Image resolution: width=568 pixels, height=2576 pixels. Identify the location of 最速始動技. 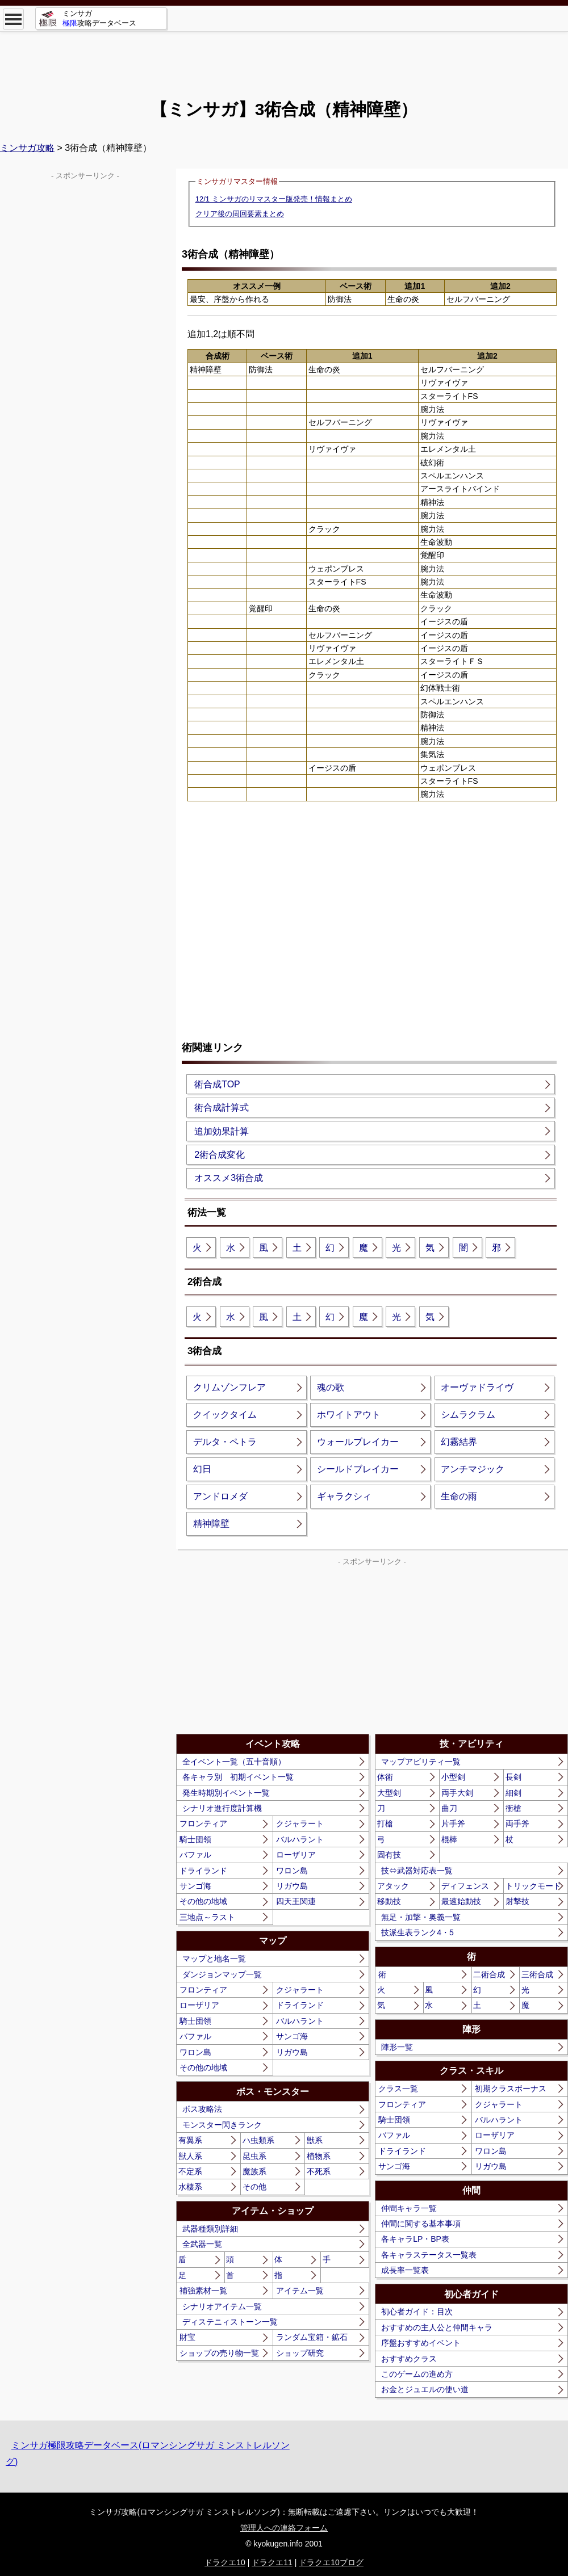
(461, 1901).